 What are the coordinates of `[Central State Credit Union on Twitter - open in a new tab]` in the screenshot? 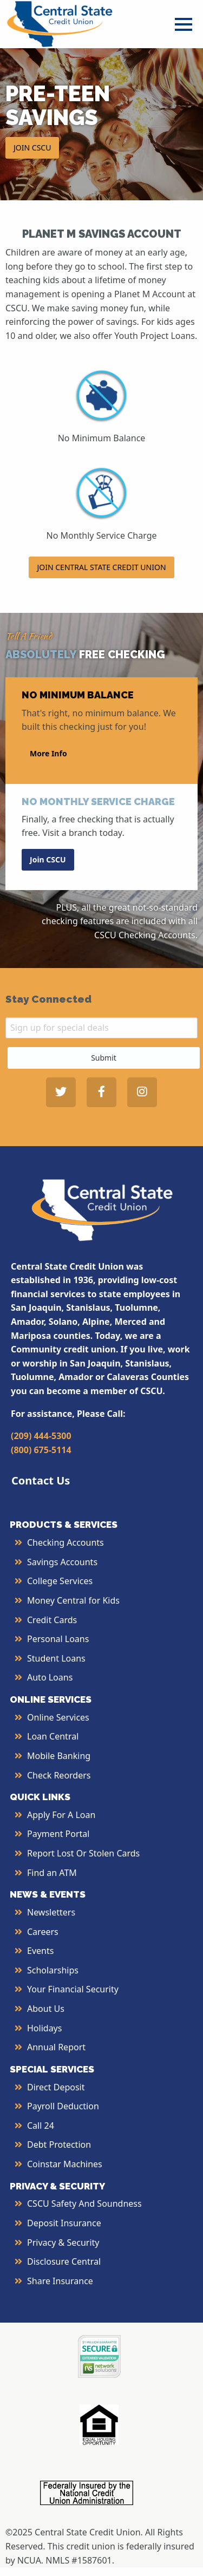 It's located at (61, 1092).